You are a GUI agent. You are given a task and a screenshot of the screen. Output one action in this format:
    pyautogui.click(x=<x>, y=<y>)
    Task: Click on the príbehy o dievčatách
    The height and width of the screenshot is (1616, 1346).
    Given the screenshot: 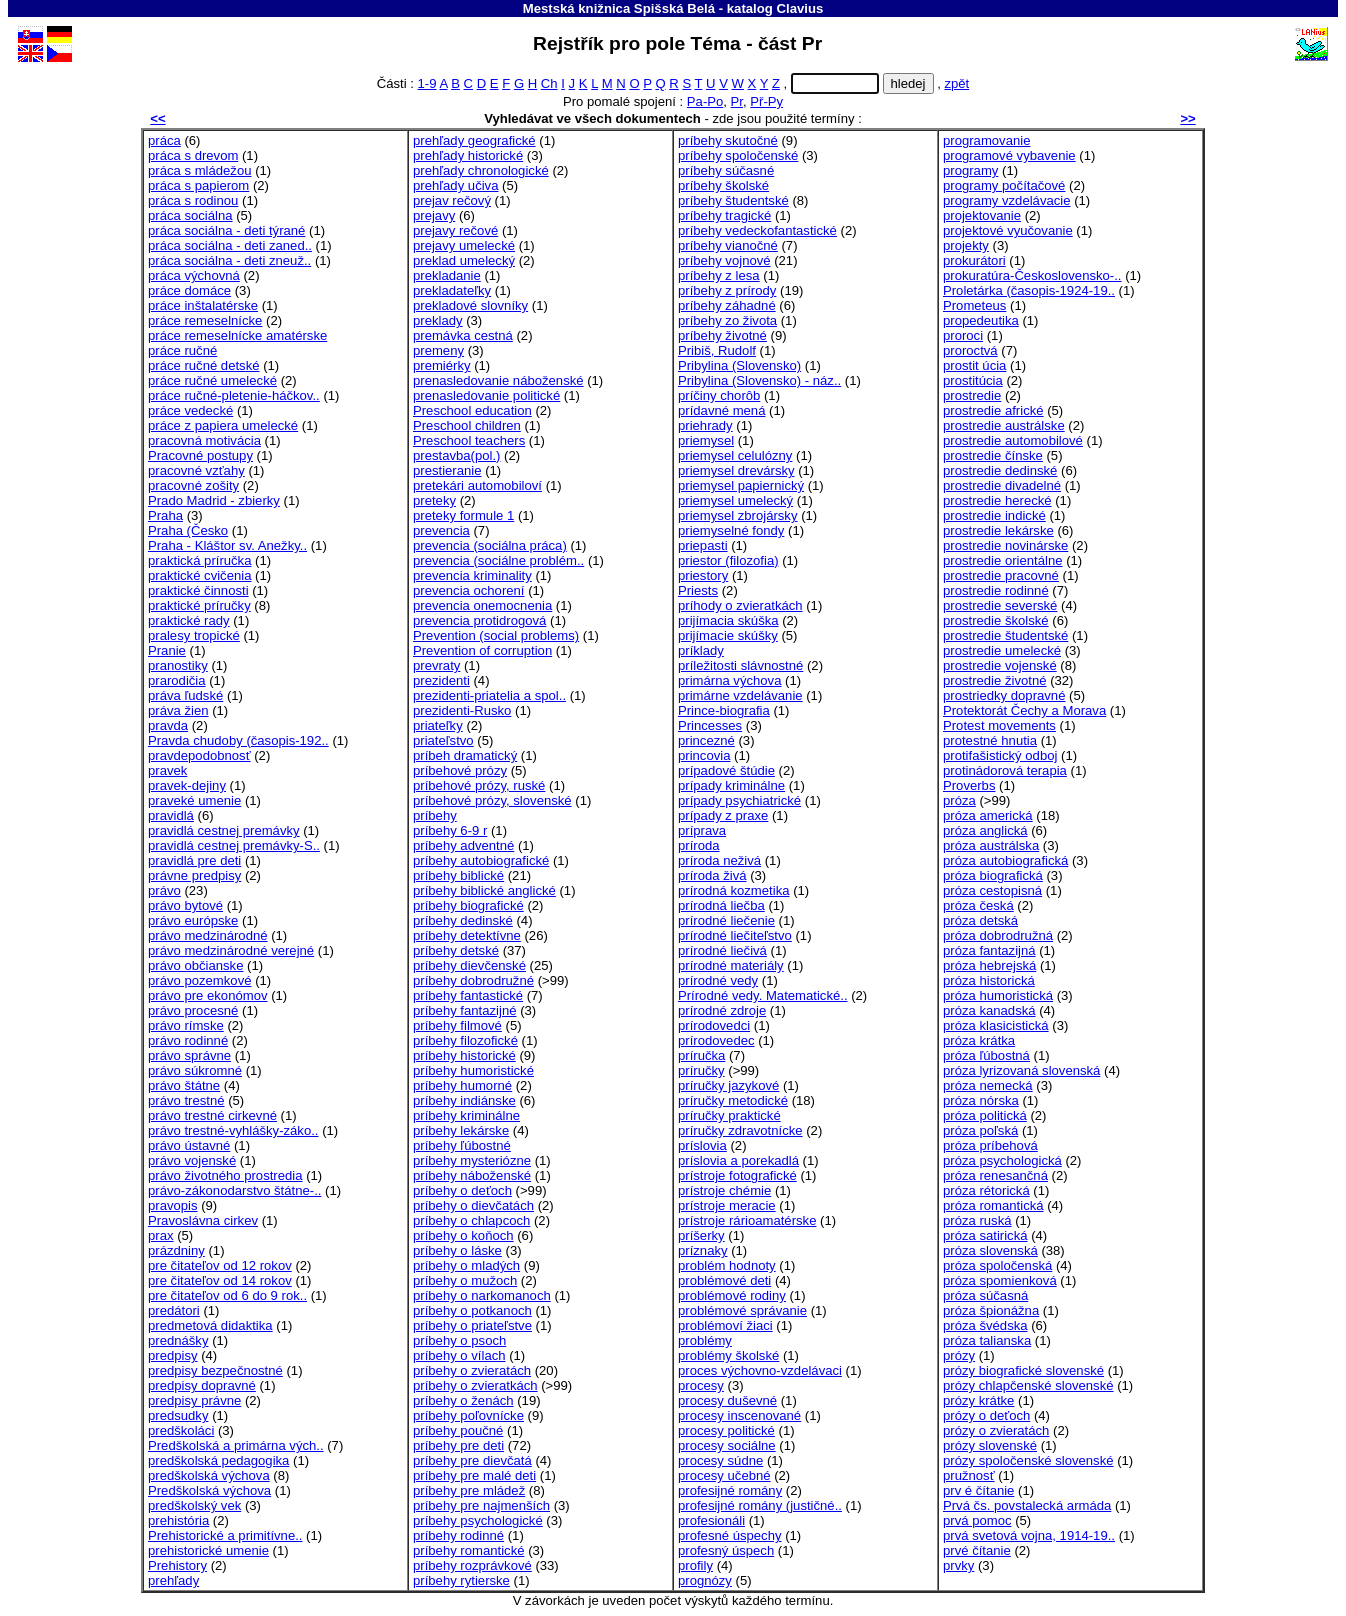 What is the action you would take?
    pyautogui.click(x=473, y=1205)
    